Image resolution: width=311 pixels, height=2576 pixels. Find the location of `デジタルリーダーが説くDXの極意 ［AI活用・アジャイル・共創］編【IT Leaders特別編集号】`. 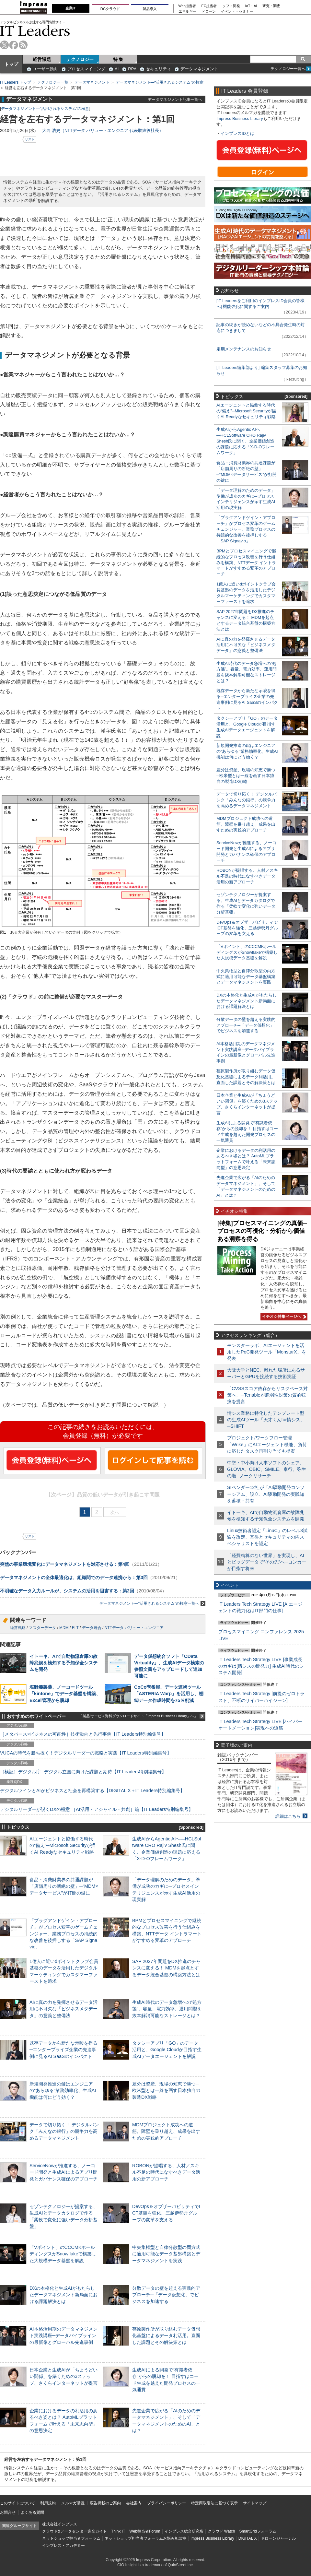

デジタルリーダーが説くDXの極意 ［AI活用・アジャイル・共創］編【IT Leaders特別編集号】 is located at coordinates (96, 1809).